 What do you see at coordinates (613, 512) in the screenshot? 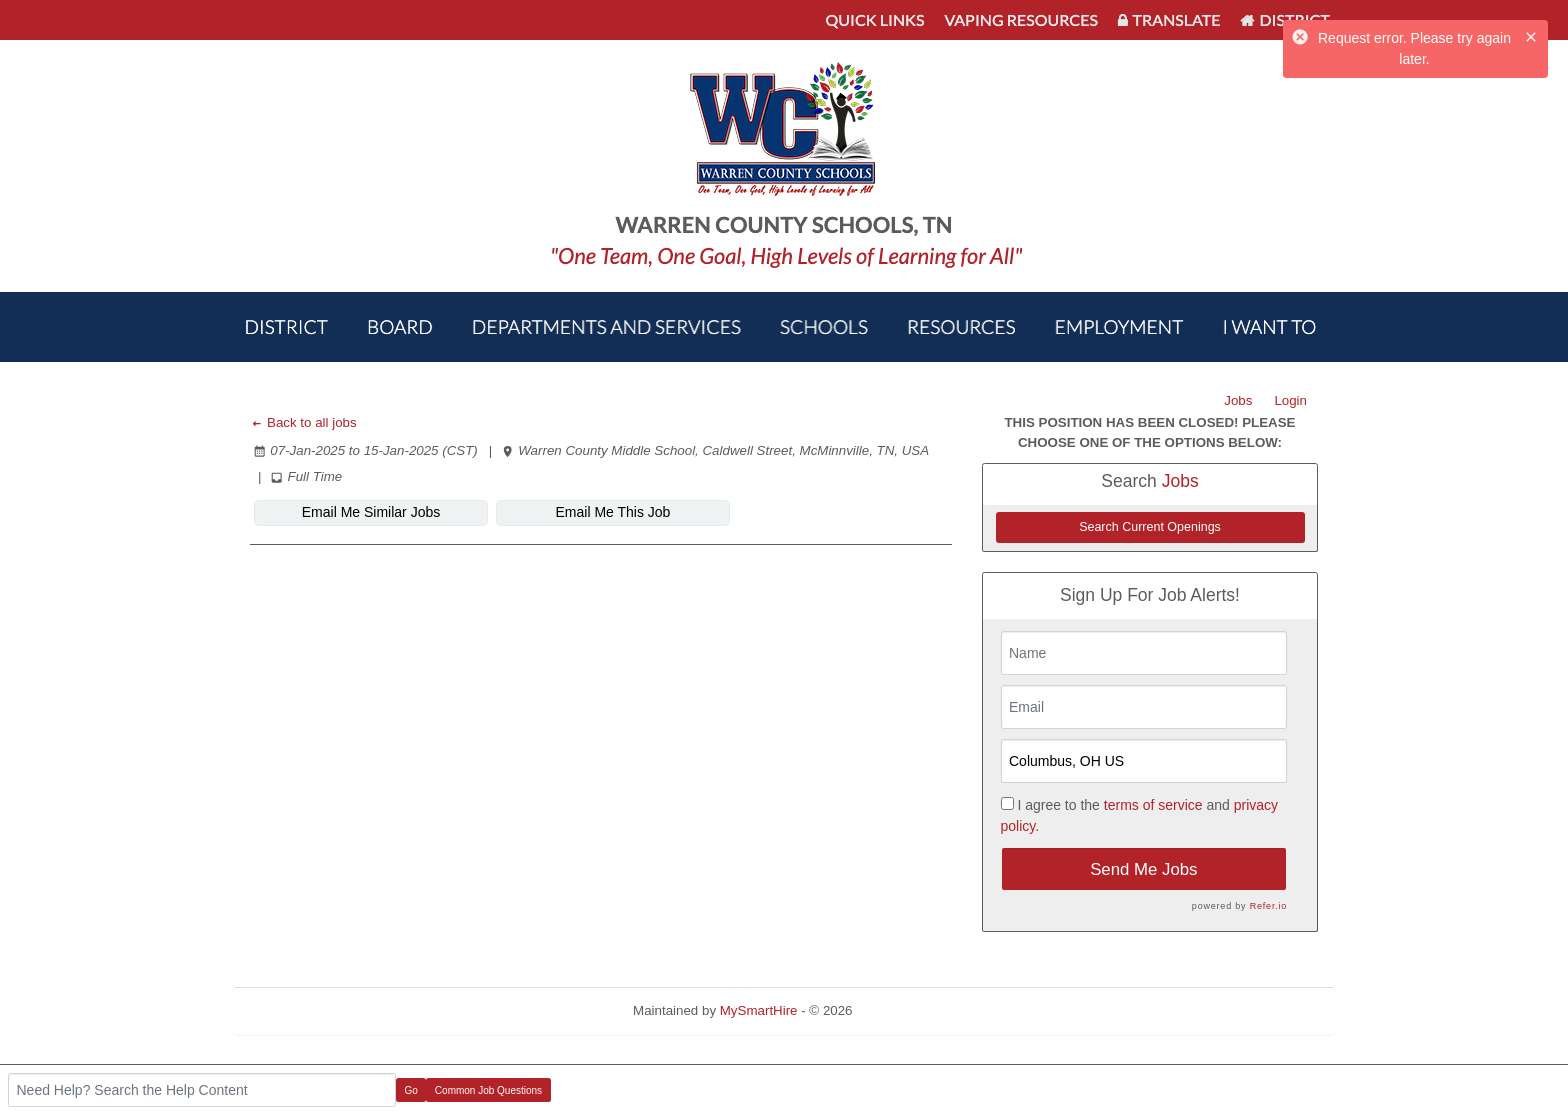
I see `Email Me This Job` at bounding box center [613, 512].